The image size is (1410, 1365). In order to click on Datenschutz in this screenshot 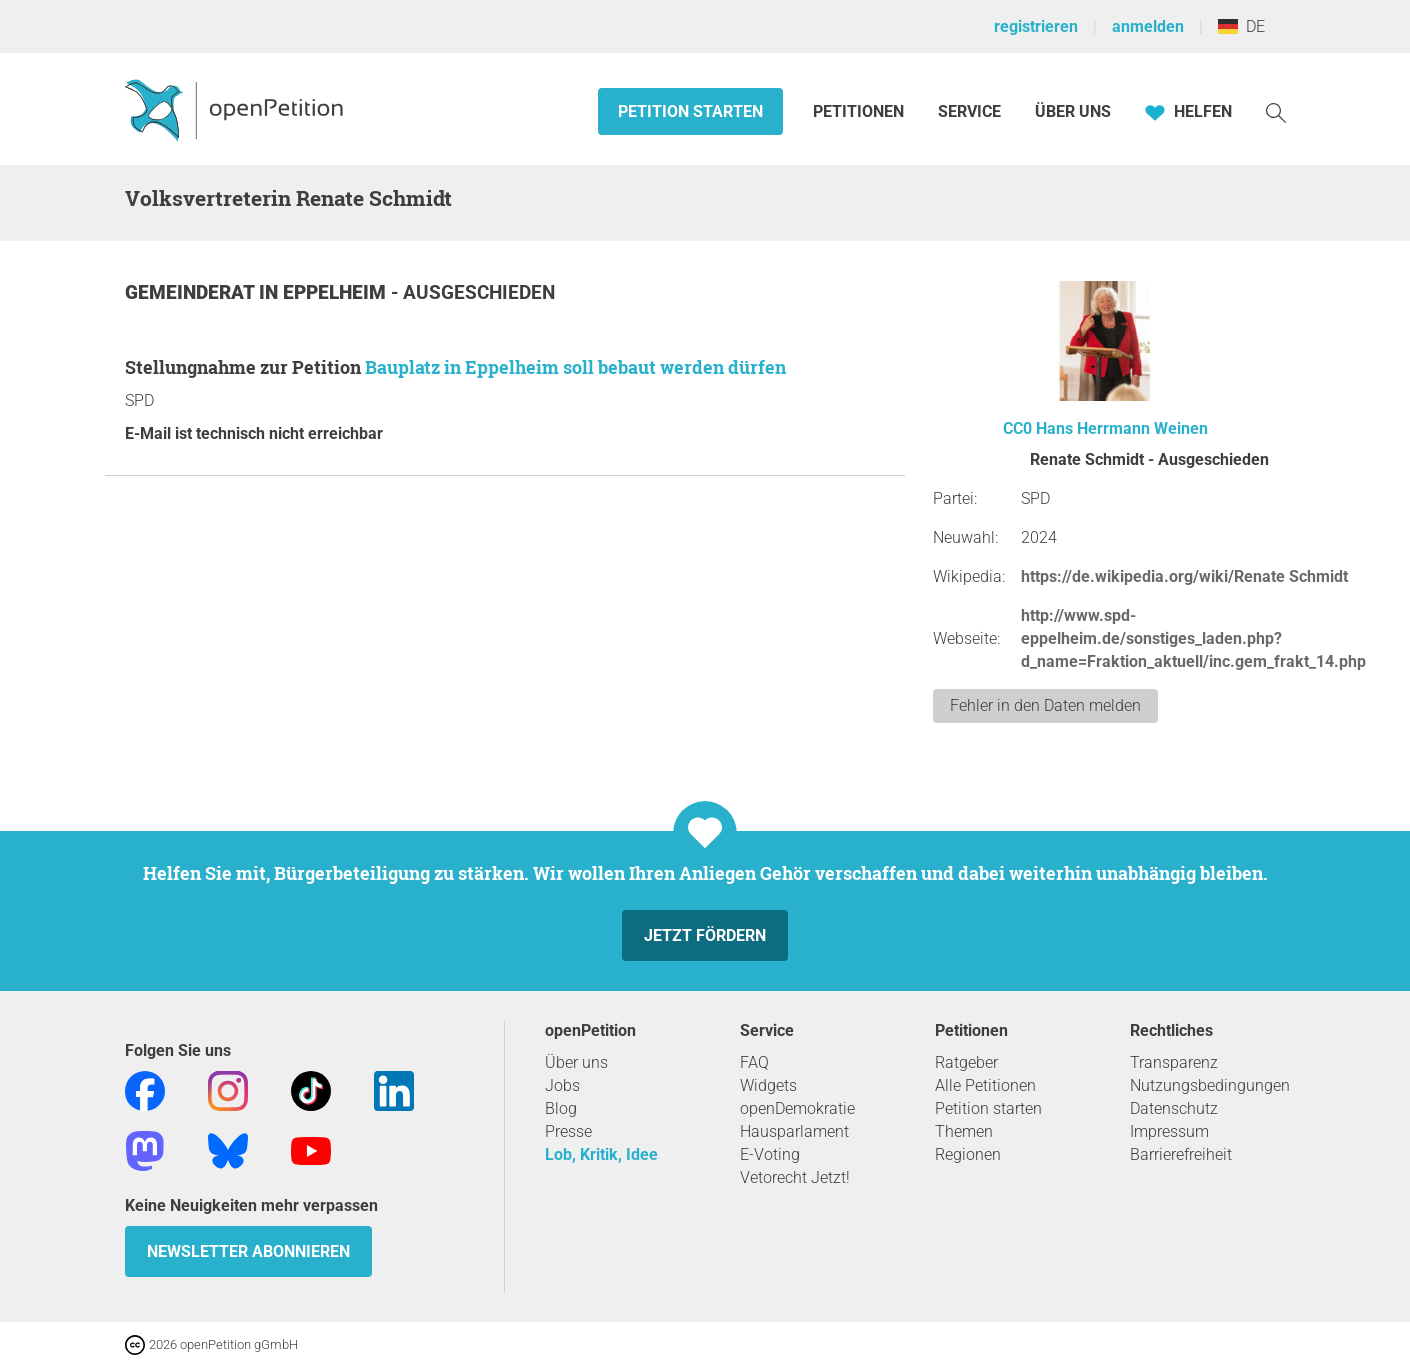, I will do `click(1174, 1108)`.